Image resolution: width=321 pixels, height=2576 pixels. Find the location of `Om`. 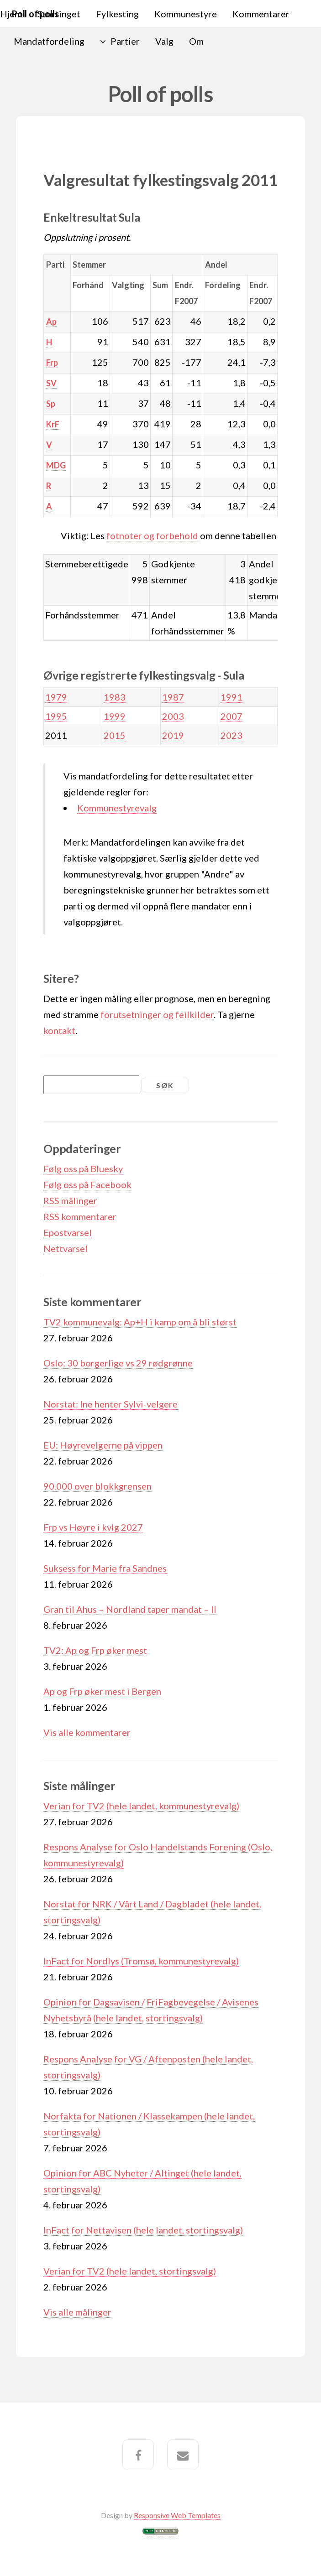

Om is located at coordinates (196, 41).